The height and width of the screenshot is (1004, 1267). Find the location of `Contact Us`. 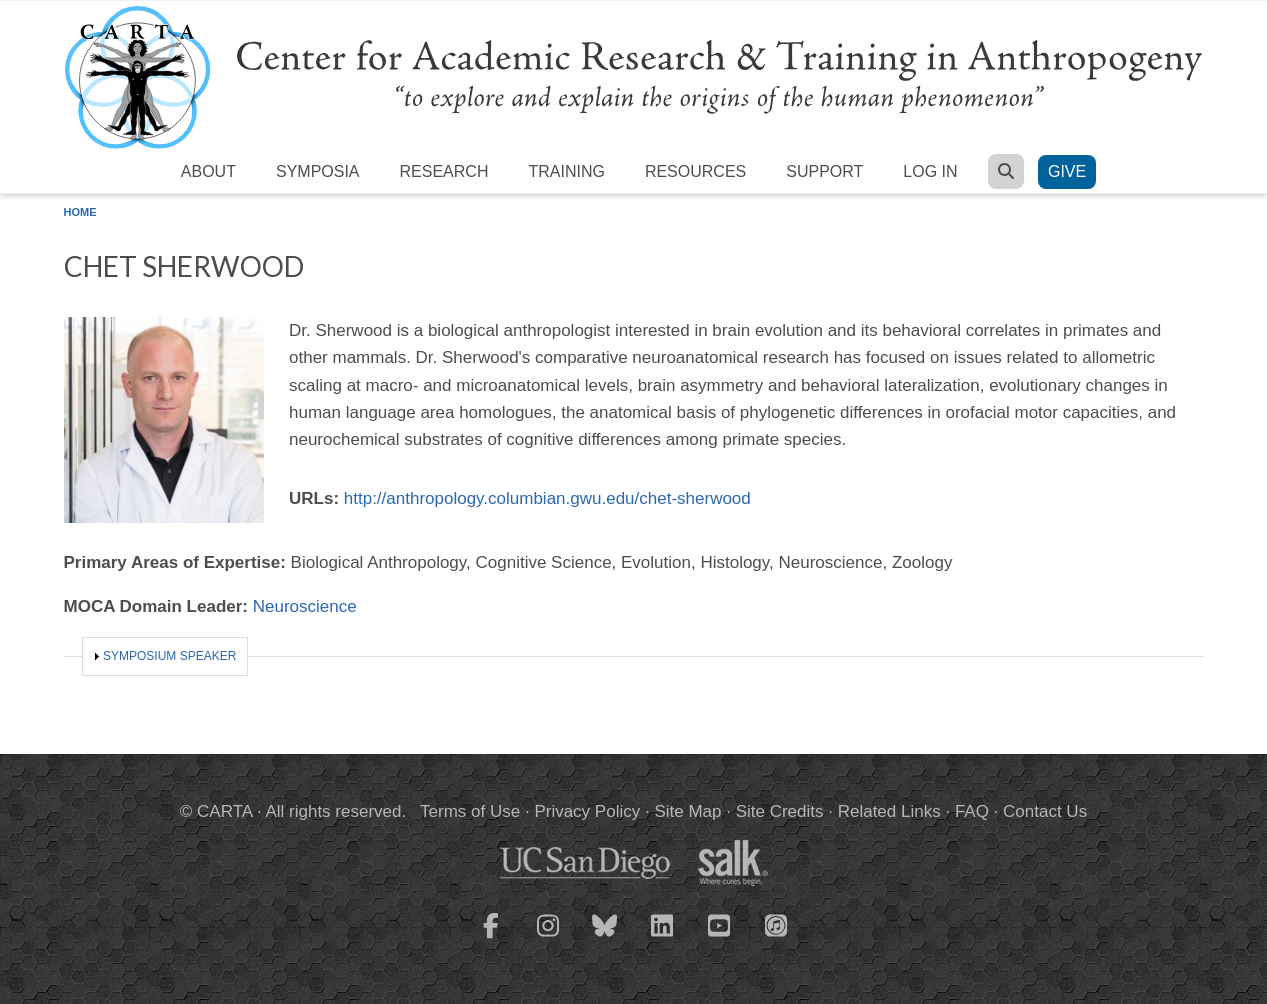

Contact Us is located at coordinates (1045, 811).